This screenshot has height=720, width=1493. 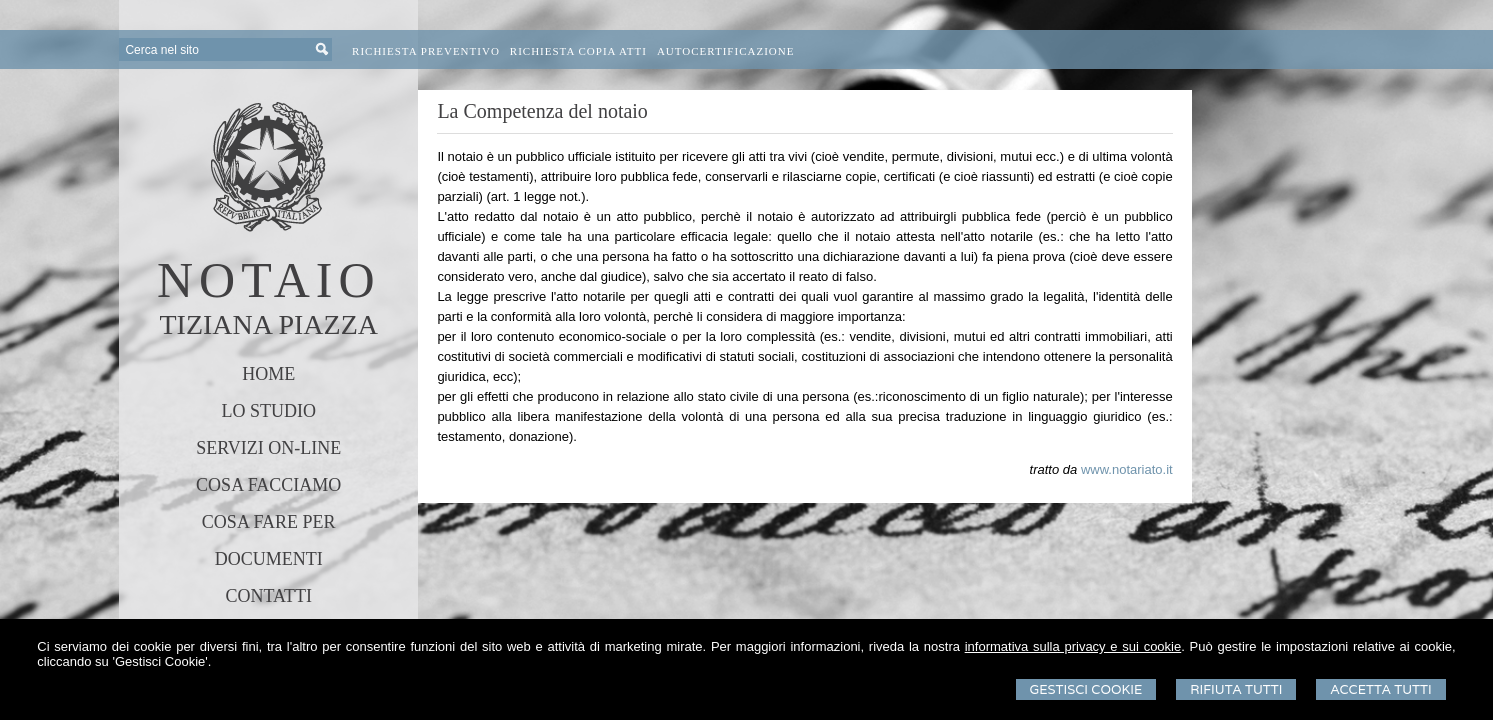 What do you see at coordinates (1127, 469) in the screenshot?
I see `www.notariato.it` at bounding box center [1127, 469].